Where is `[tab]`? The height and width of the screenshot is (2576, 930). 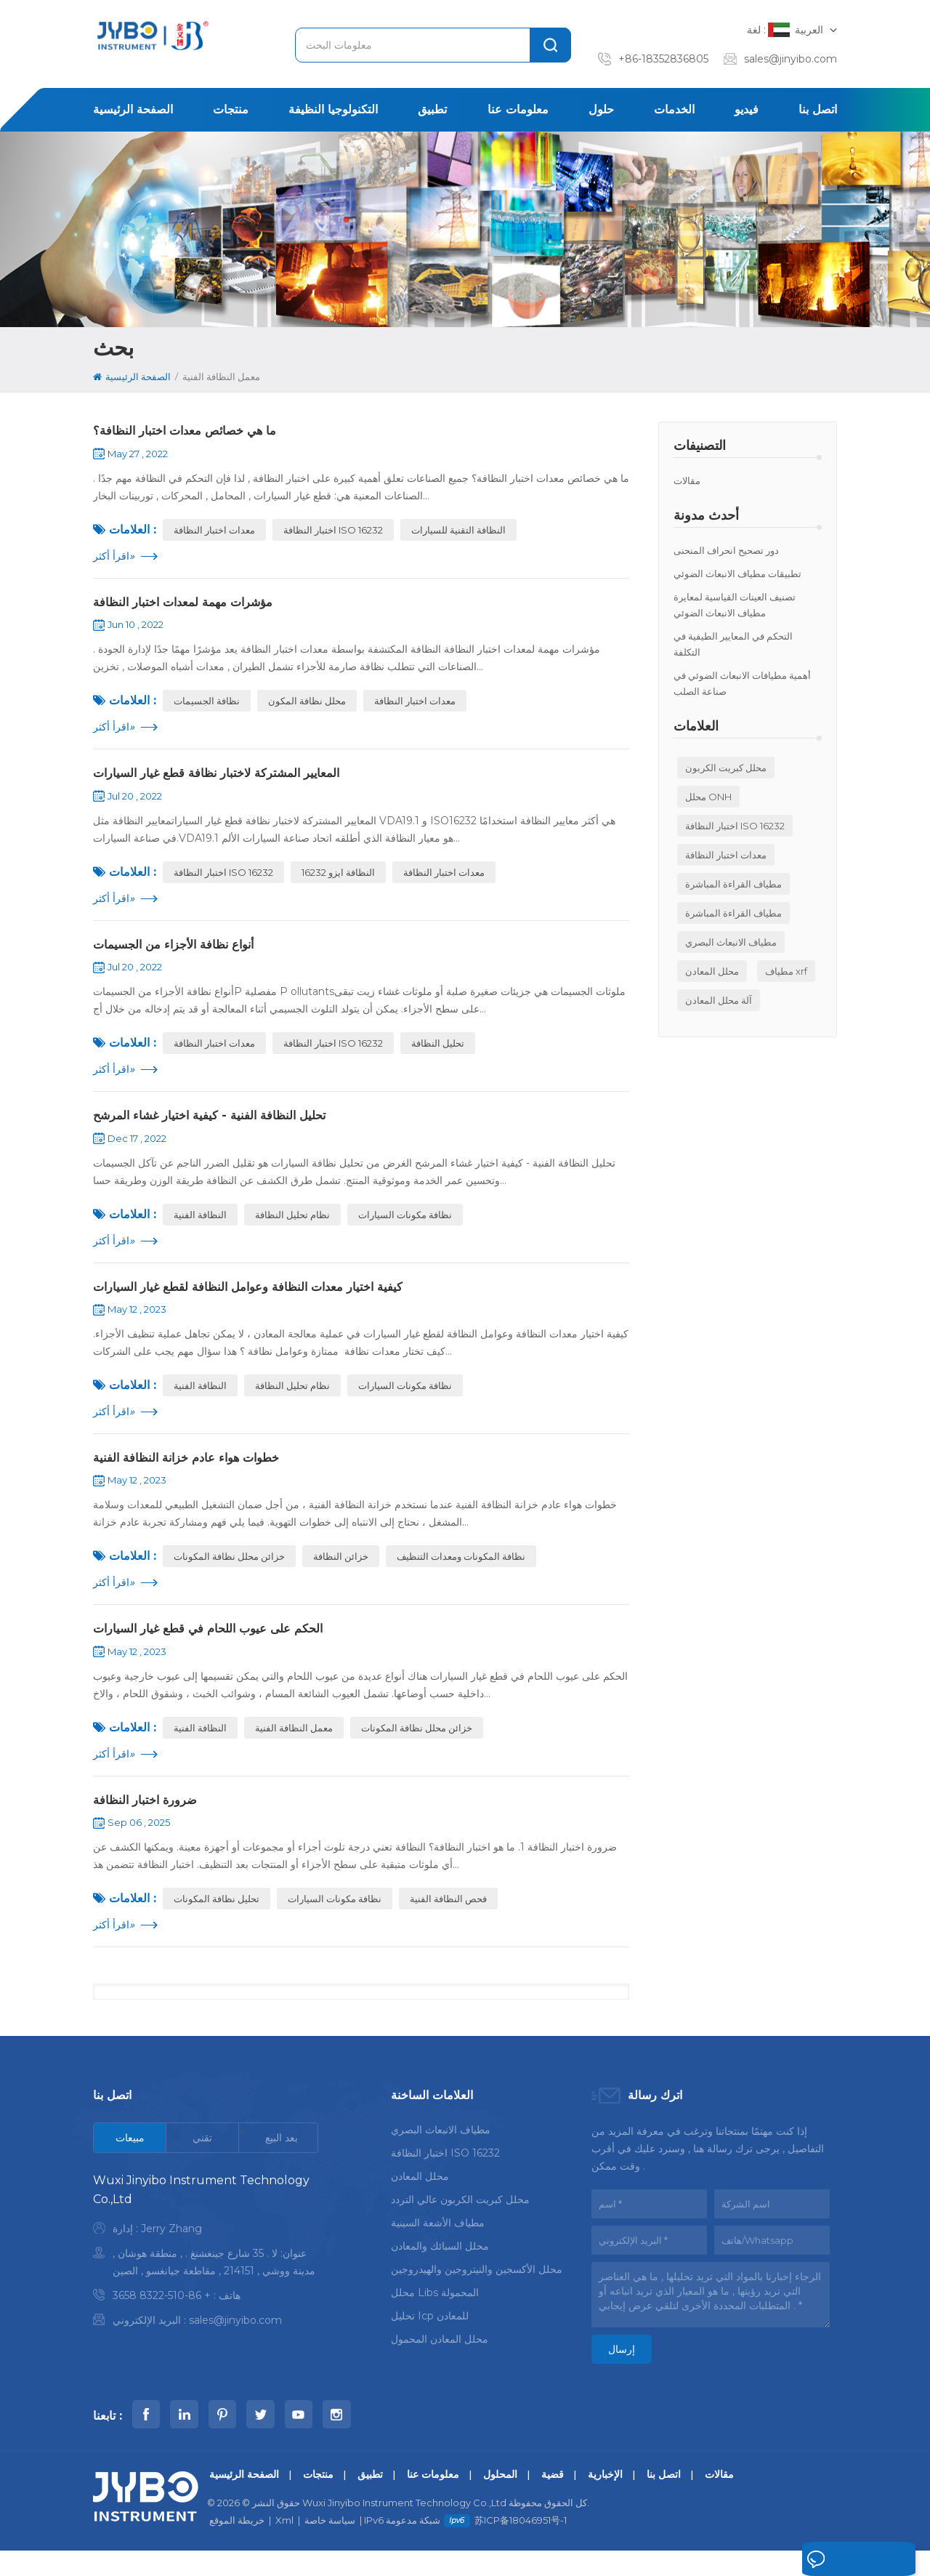
[tab] is located at coordinates (130, 2160).